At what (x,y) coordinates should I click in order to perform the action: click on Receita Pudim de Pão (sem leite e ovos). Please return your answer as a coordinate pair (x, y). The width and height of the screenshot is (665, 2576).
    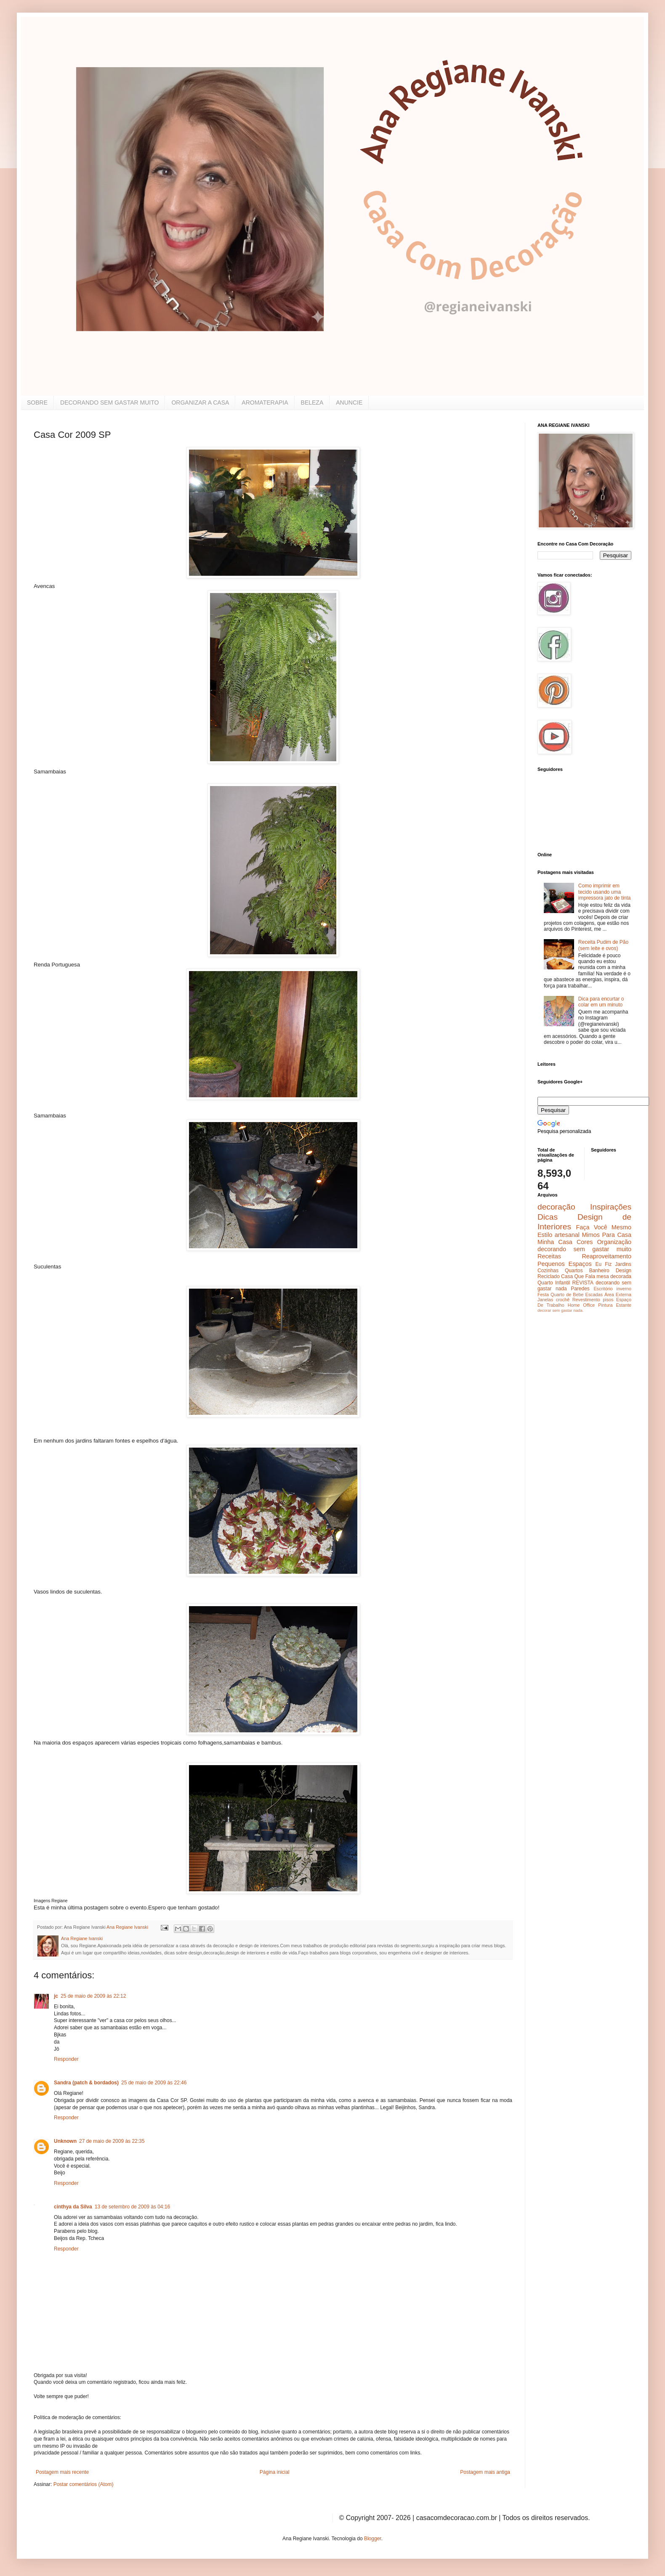
    Looking at the image, I should click on (603, 945).